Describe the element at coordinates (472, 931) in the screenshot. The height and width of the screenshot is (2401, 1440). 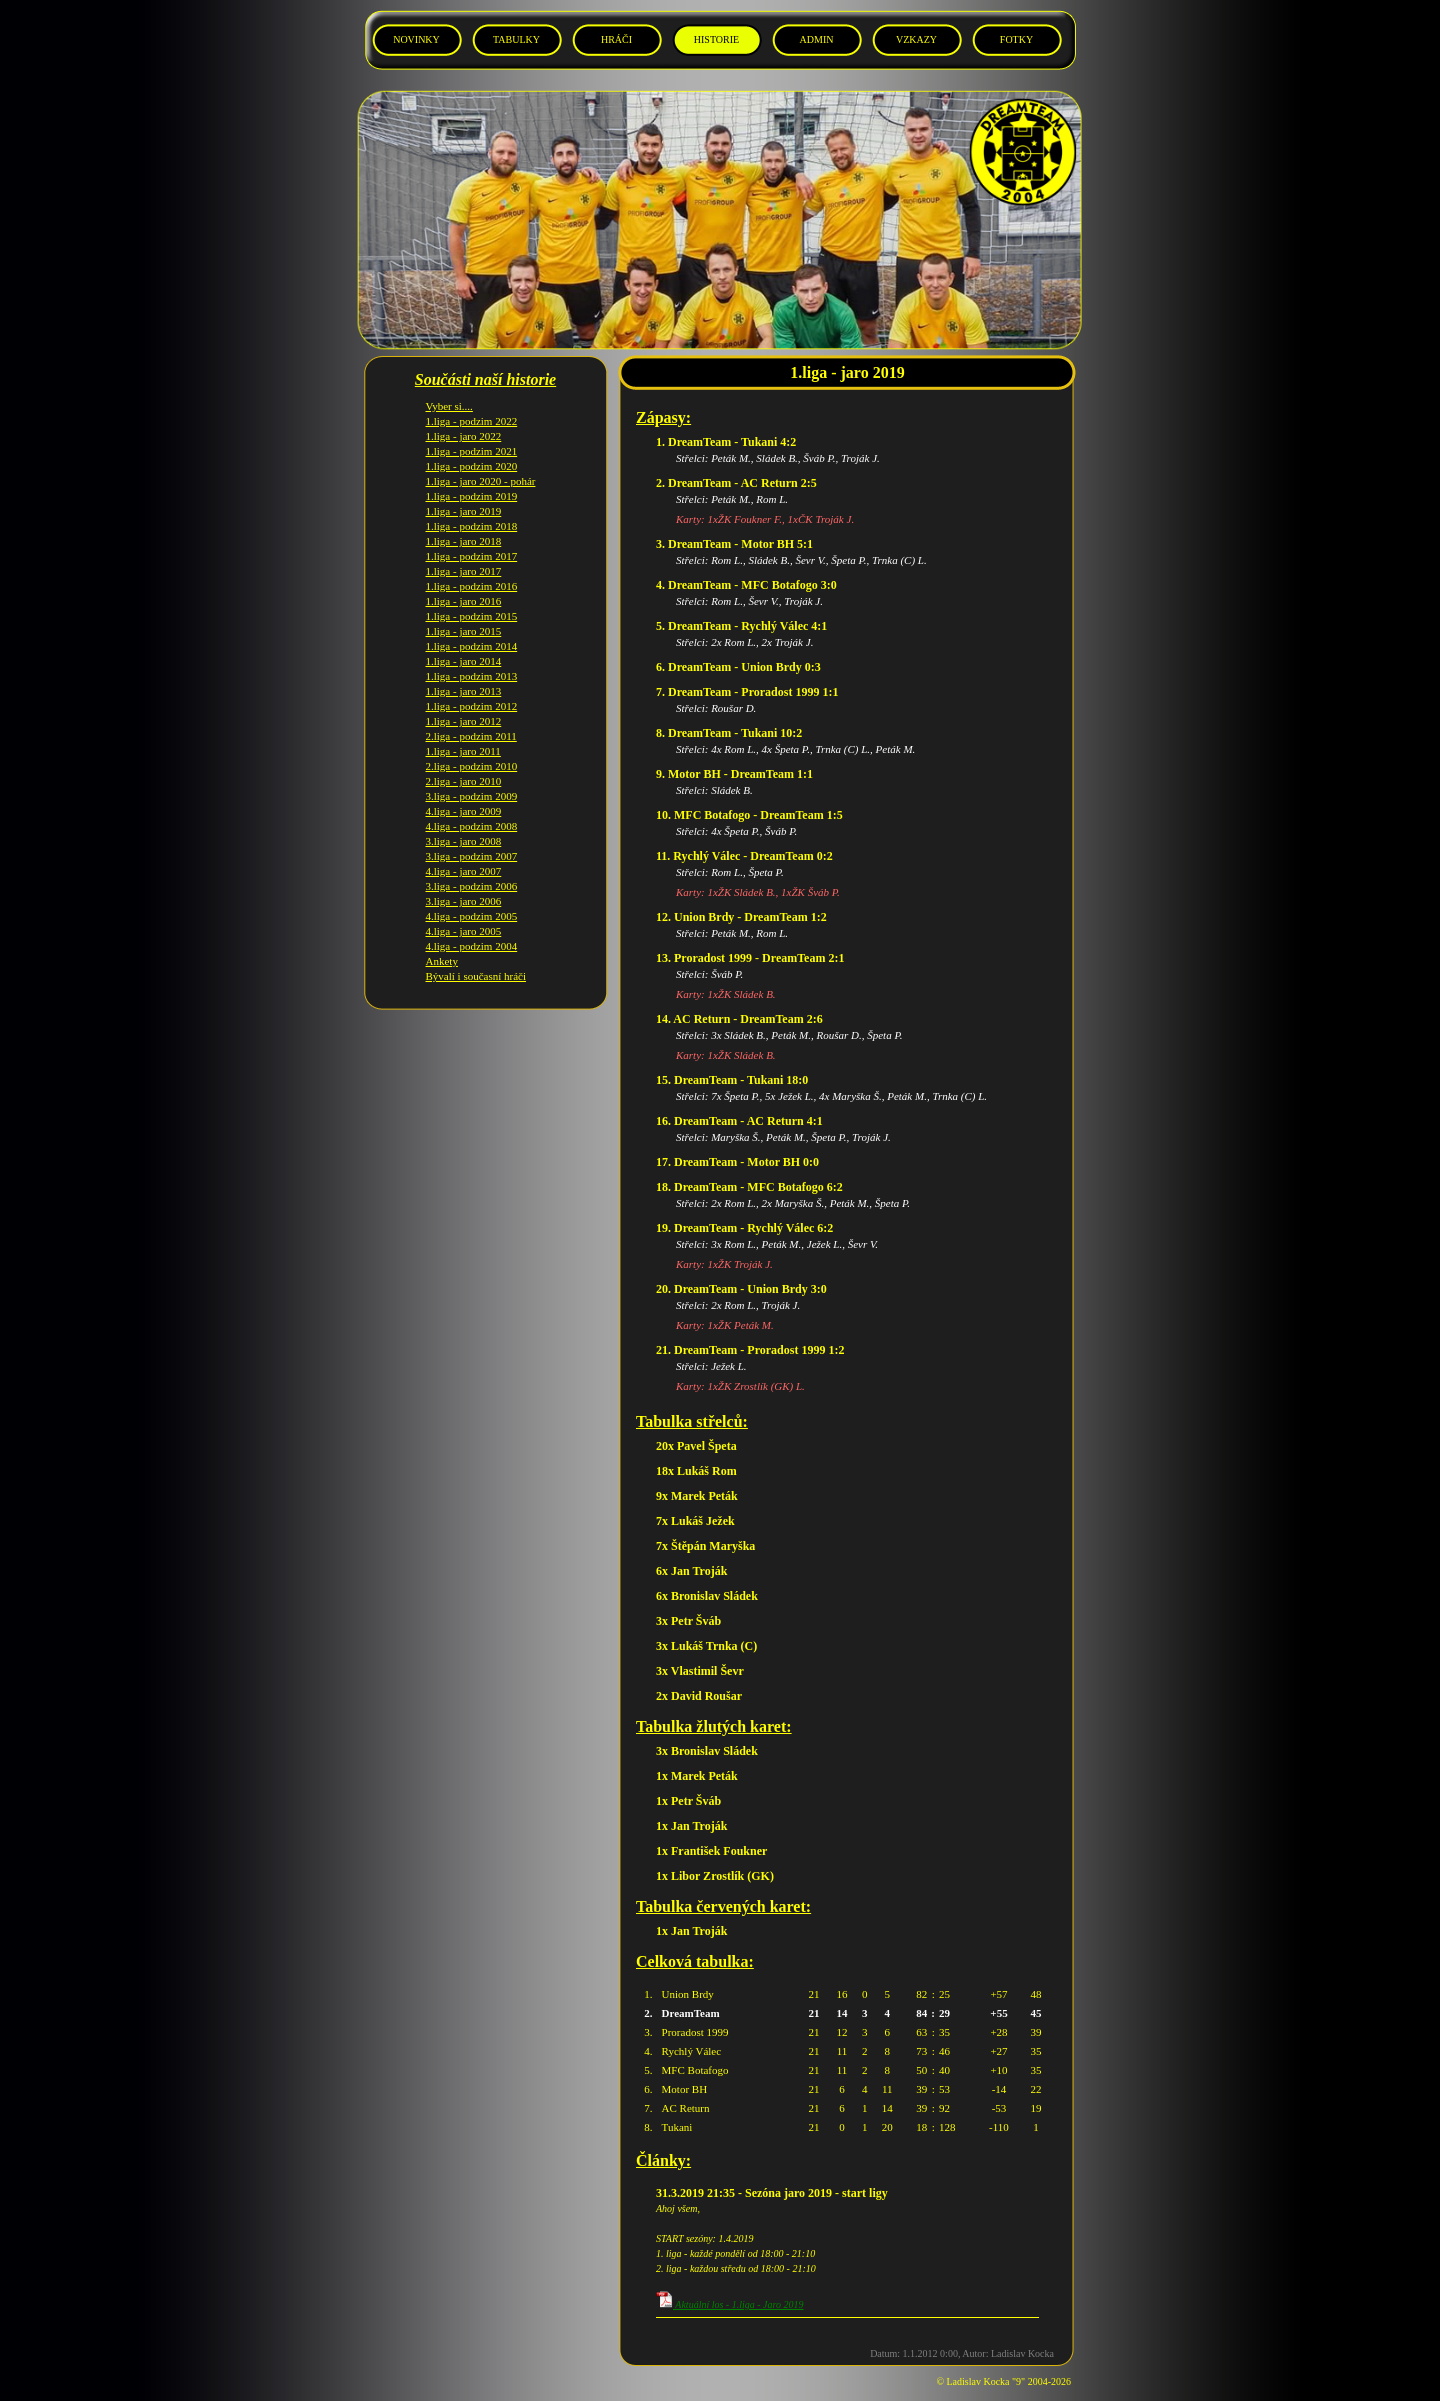
I see `4.liga - podzim 2004` at that location.